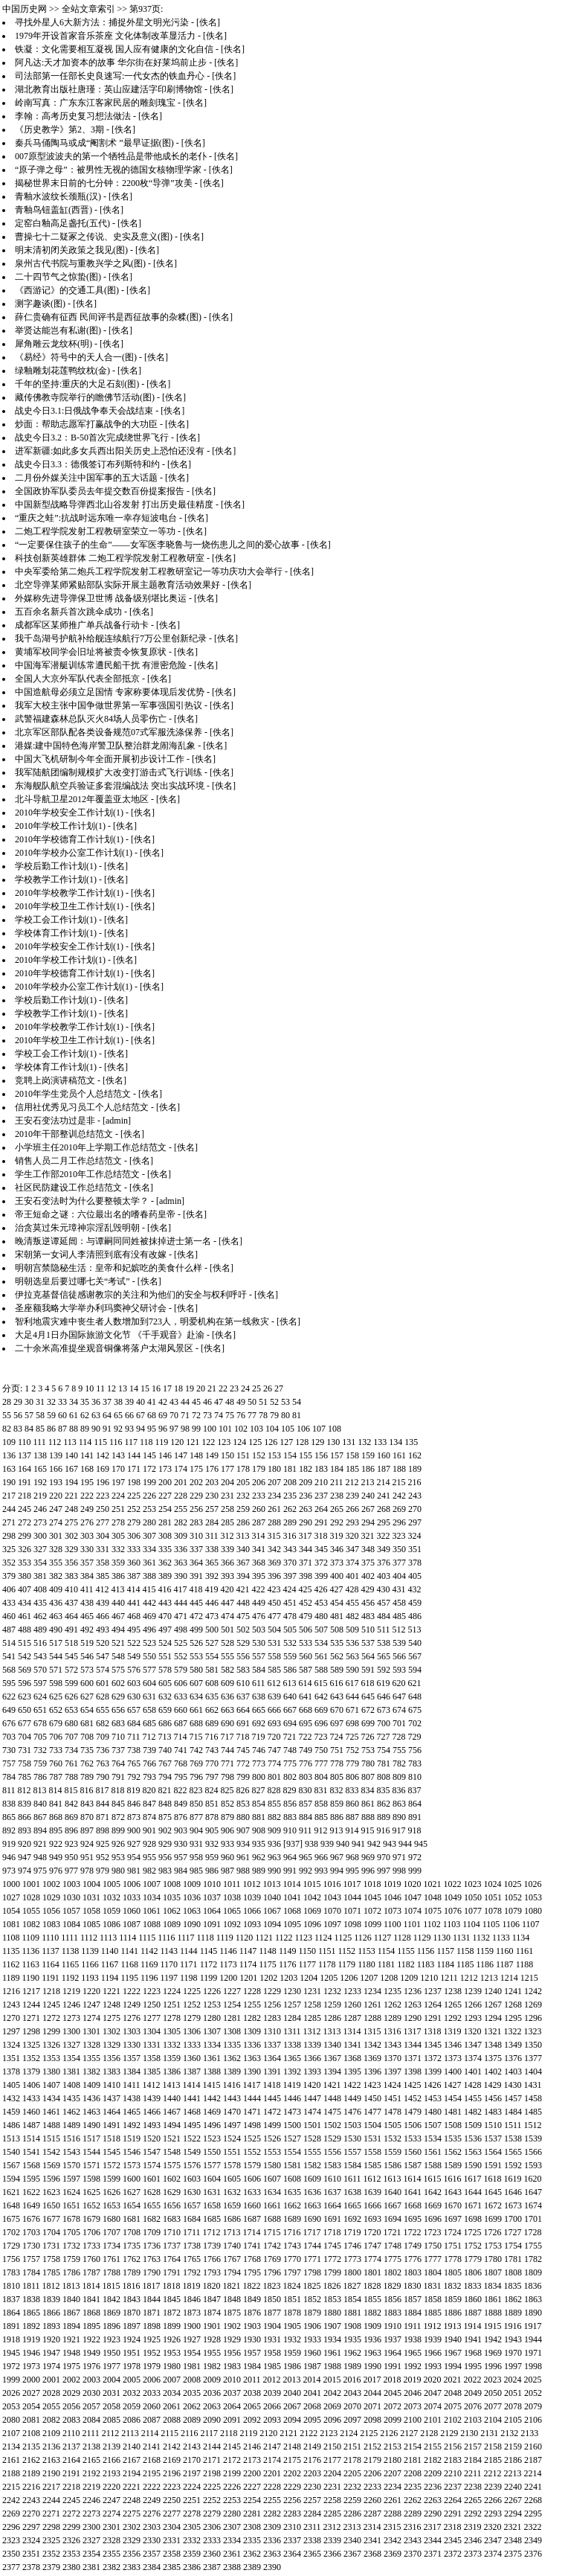 The width and height of the screenshot is (565, 2576). I want to click on 明末清初闭关政策之我见(图), so click(71, 250).